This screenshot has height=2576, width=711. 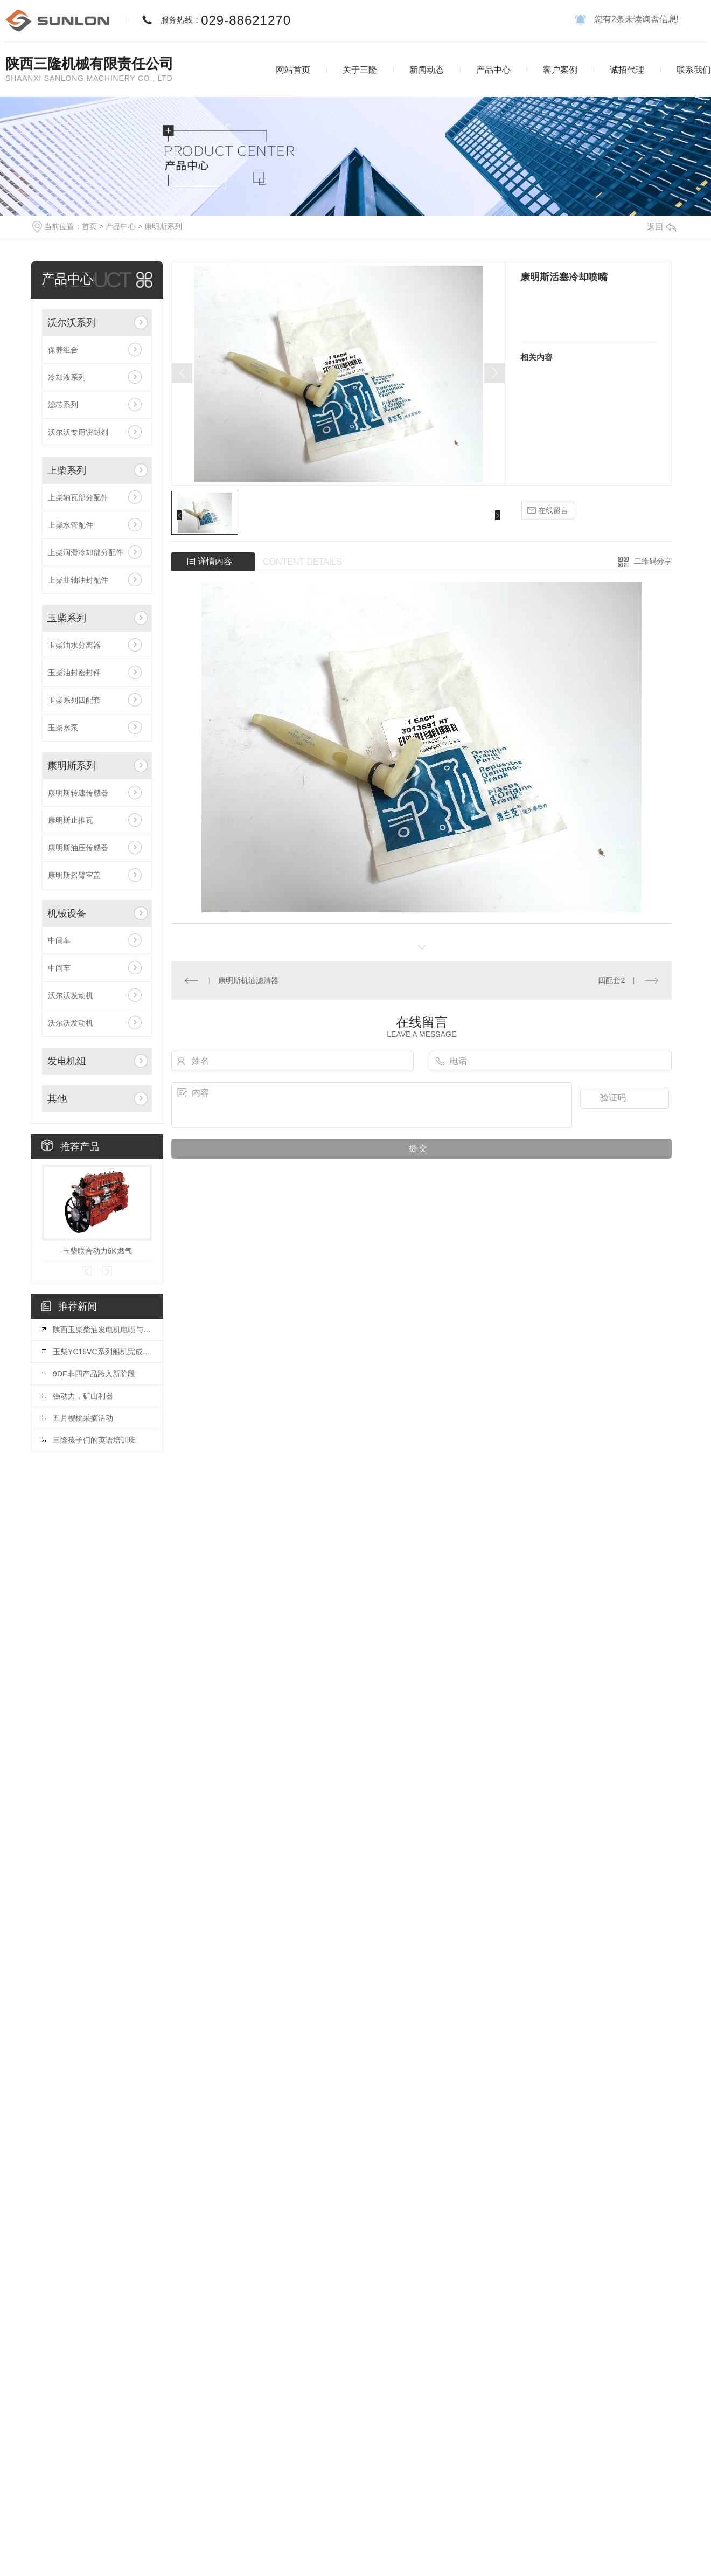 What do you see at coordinates (78, 792) in the screenshot?
I see `康明斯转速传感器` at bounding box center [78, 792].